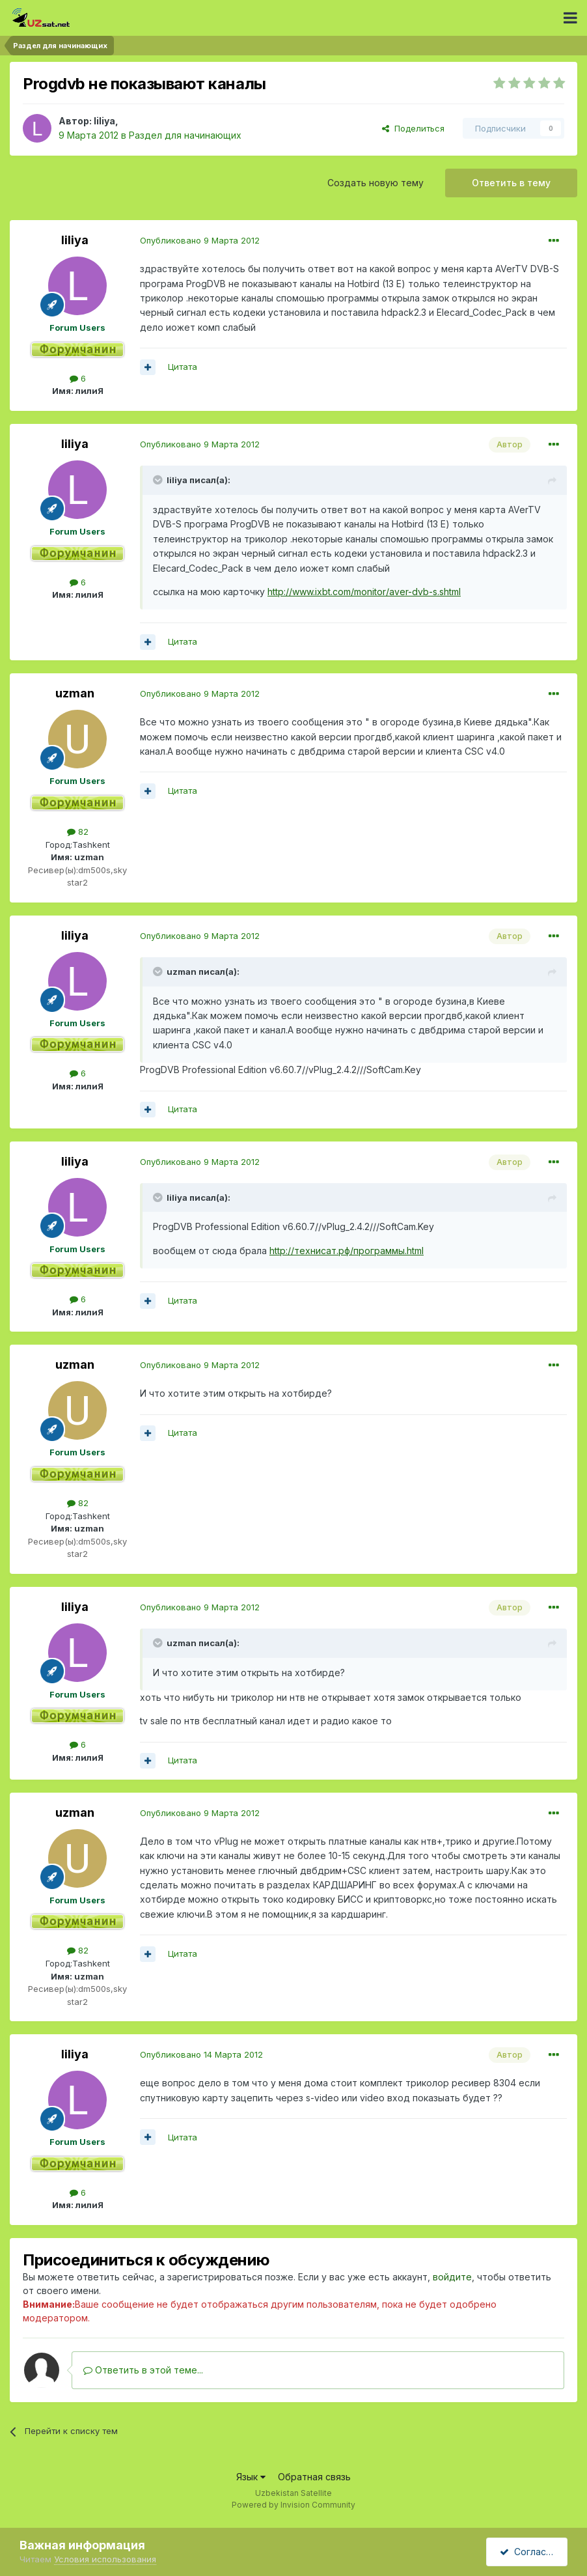 This screenshot has height=2576, width=587. I want to click on uzman, so click(74, 693).